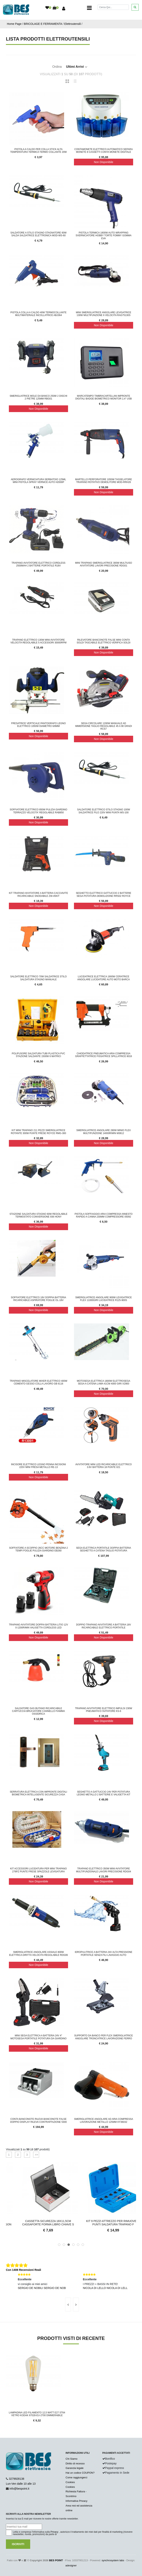  I want to click on Iscriviti, so click(18, 2544).